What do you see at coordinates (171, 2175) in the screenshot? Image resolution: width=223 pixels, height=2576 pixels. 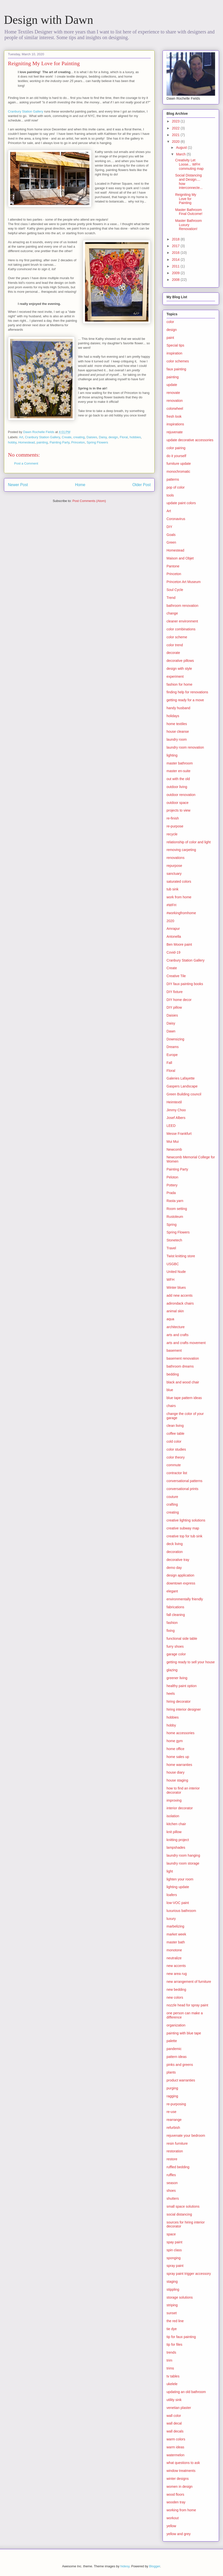 I see `ruffles` at bounding box center [171, 2175].